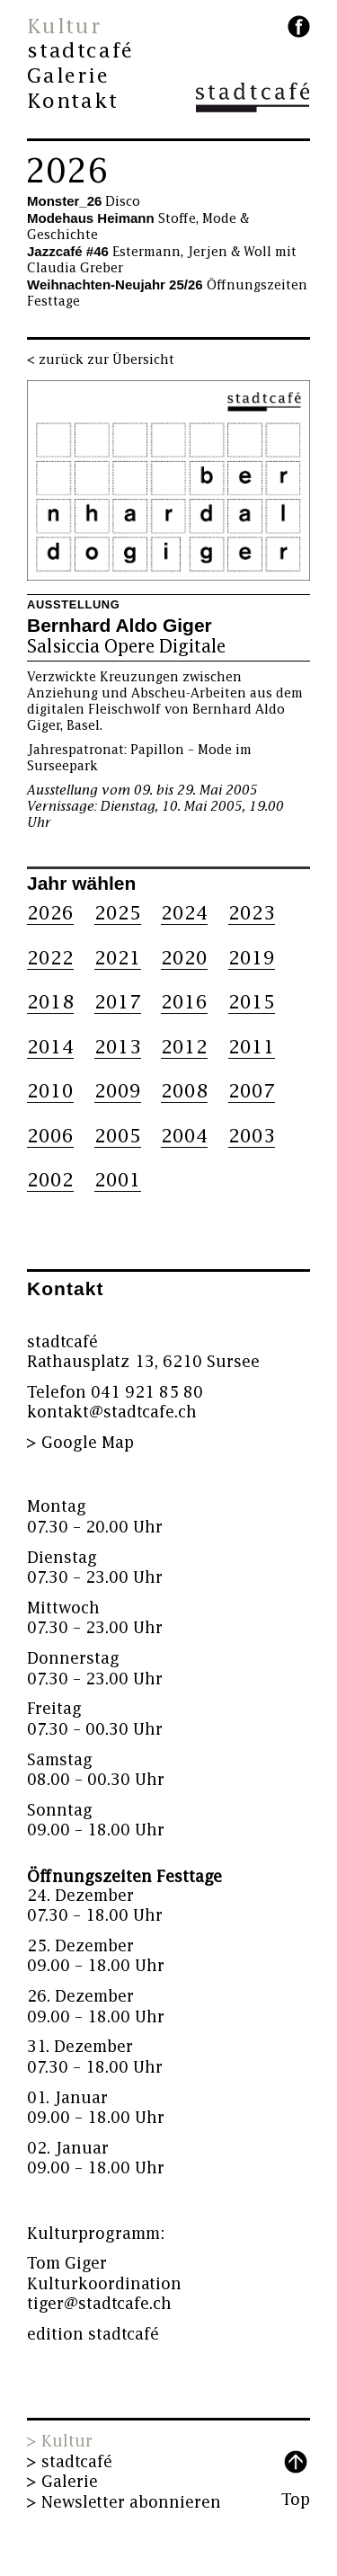 Image resolution: width=337 pixels, height=2576 pixels. What do you see at coordinates (184, 958) in the screenshot?
I see `2020` at bounding box center [184, 958].